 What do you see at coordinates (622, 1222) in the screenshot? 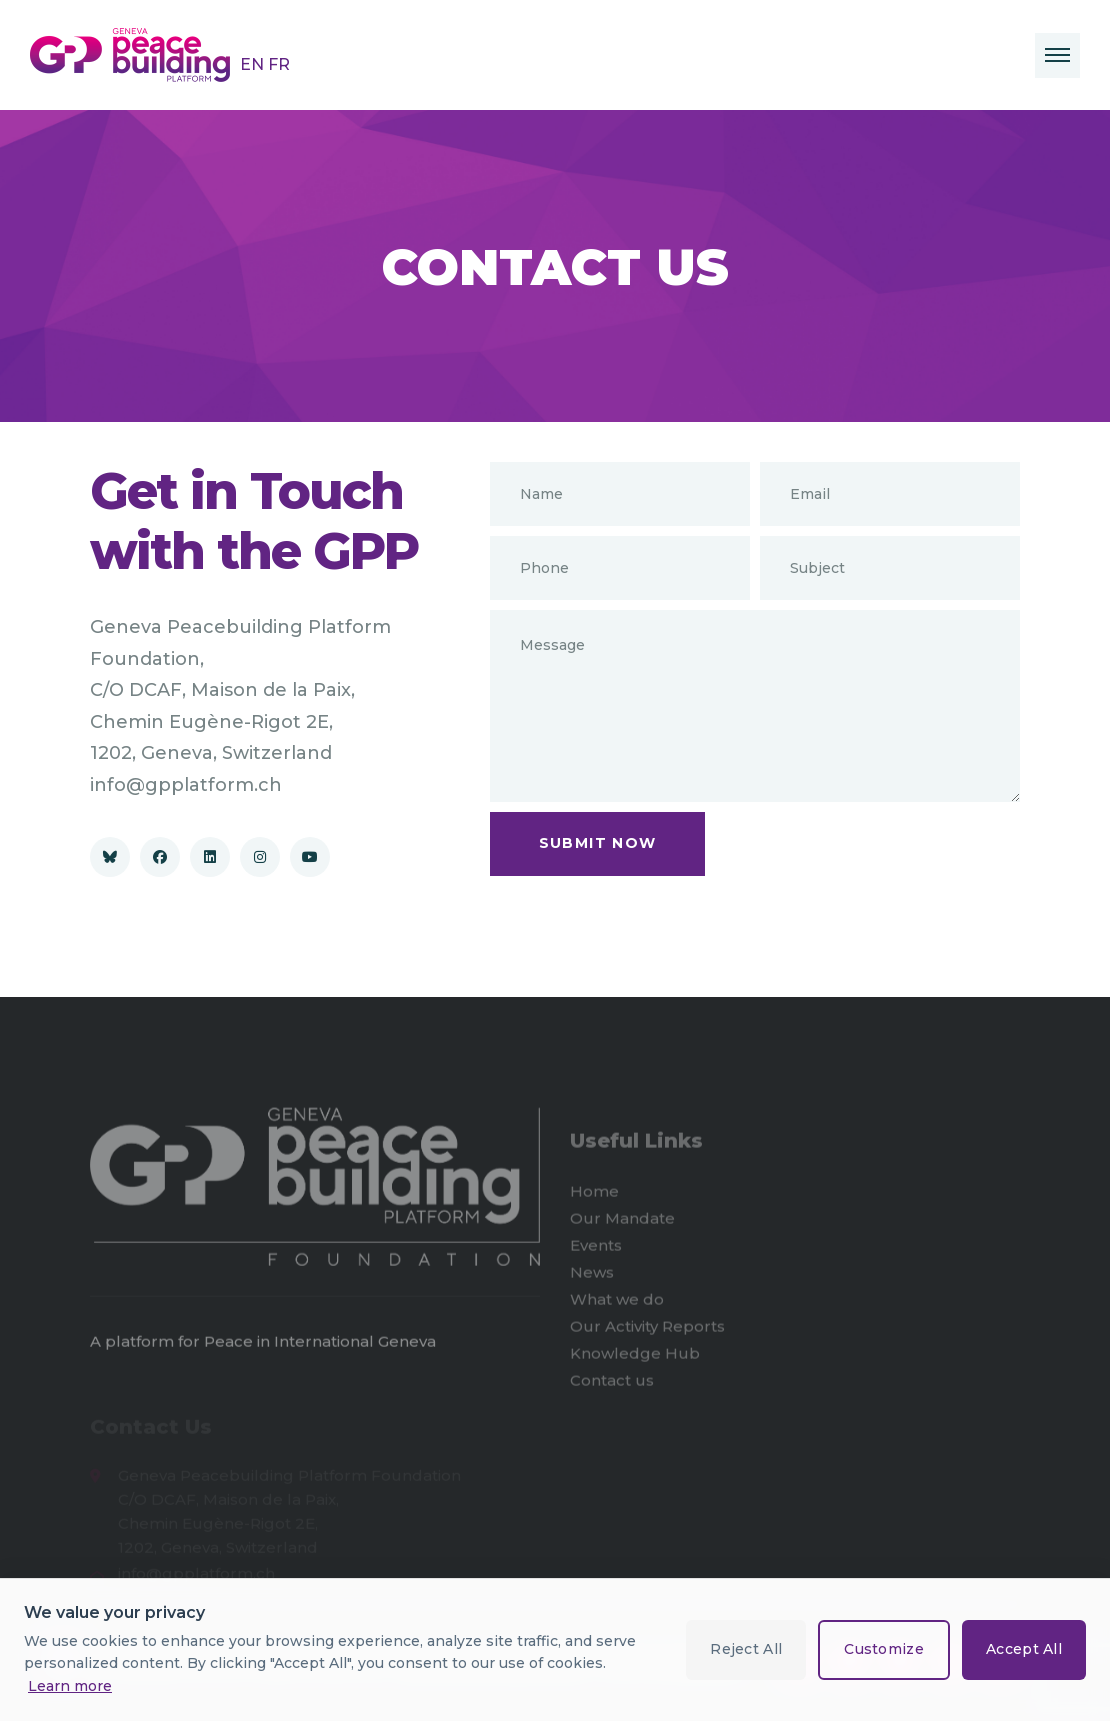
I see `Our Mandate` at bounding box center [622, 1222].